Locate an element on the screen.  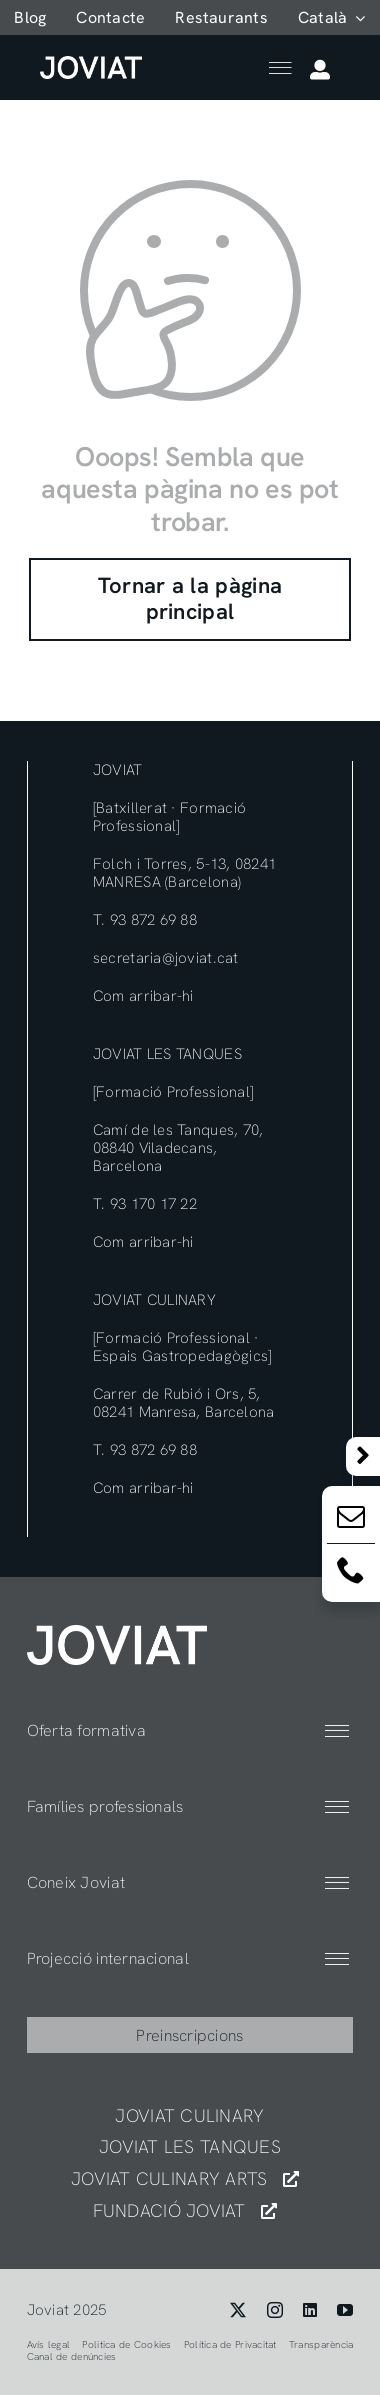
T. 93 170 17 22 is located at coordinates (145, 1204).